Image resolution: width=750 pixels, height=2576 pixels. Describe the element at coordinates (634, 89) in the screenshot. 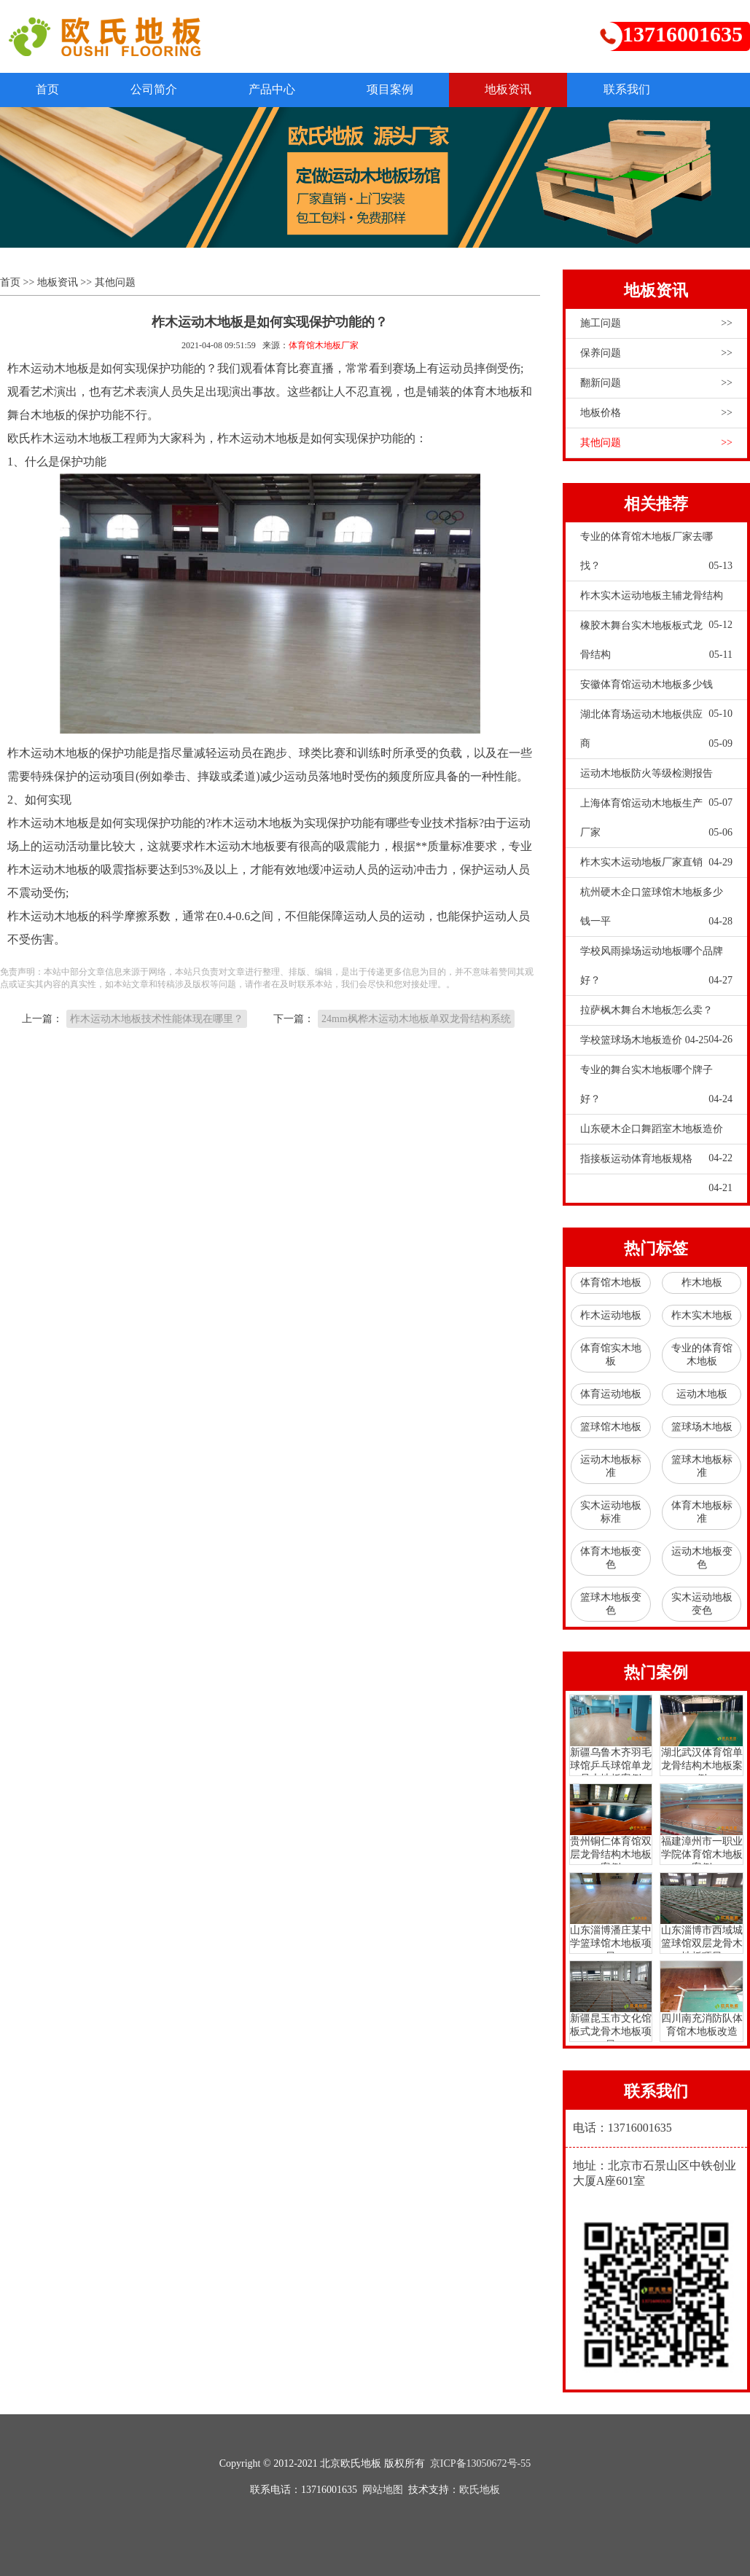

I see `联系我们` at that location.